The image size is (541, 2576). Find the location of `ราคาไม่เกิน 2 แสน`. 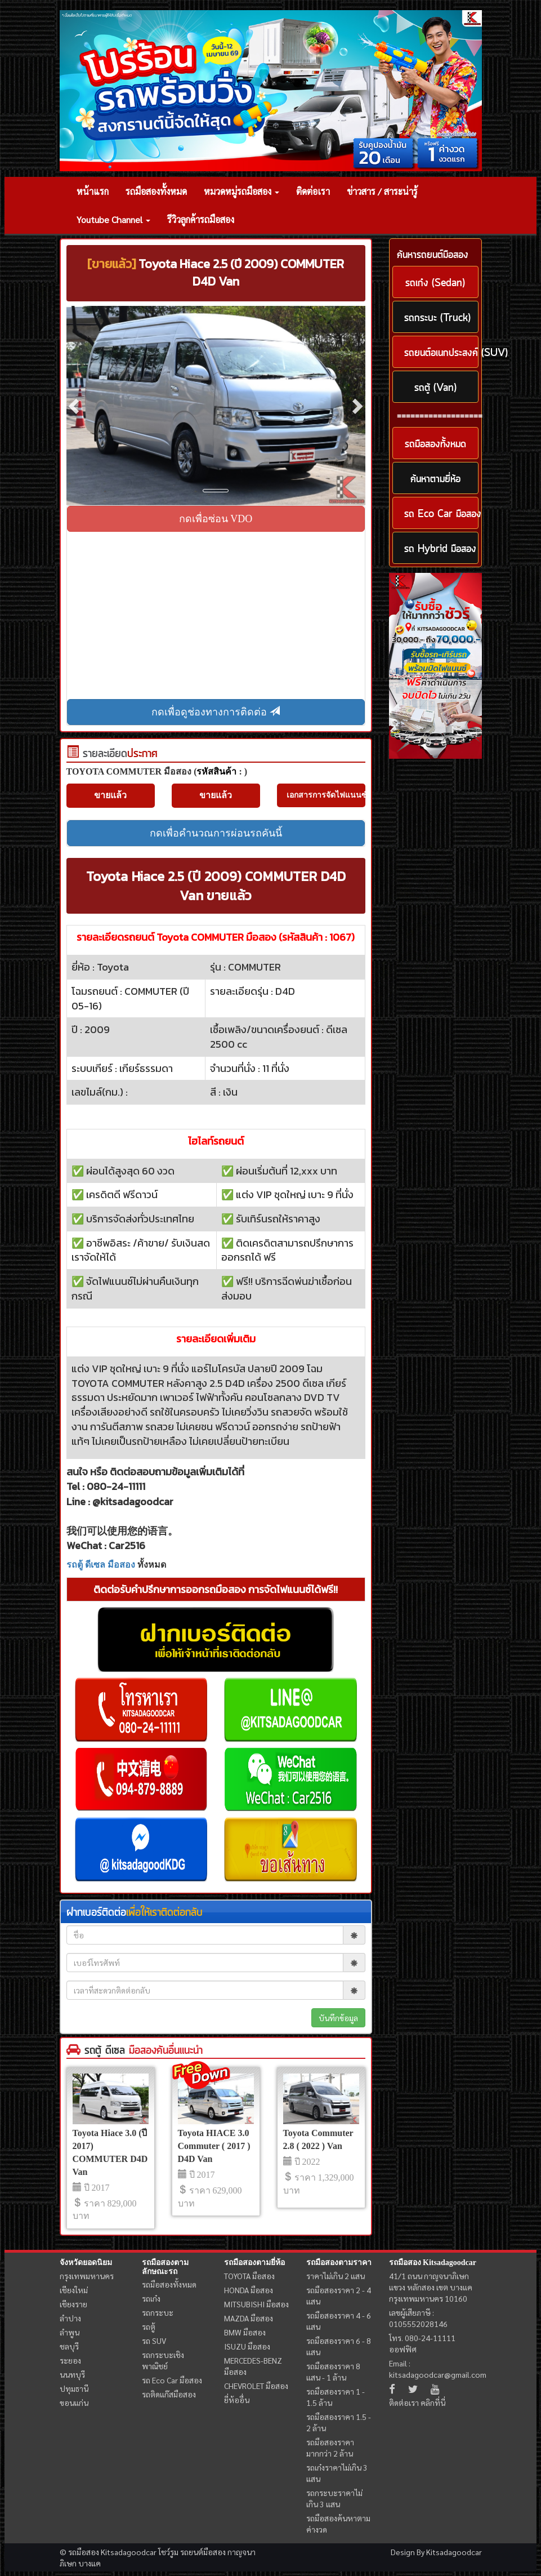

ราคาไม่เกิน 2 แสน is located at coordinates (335, 2276).